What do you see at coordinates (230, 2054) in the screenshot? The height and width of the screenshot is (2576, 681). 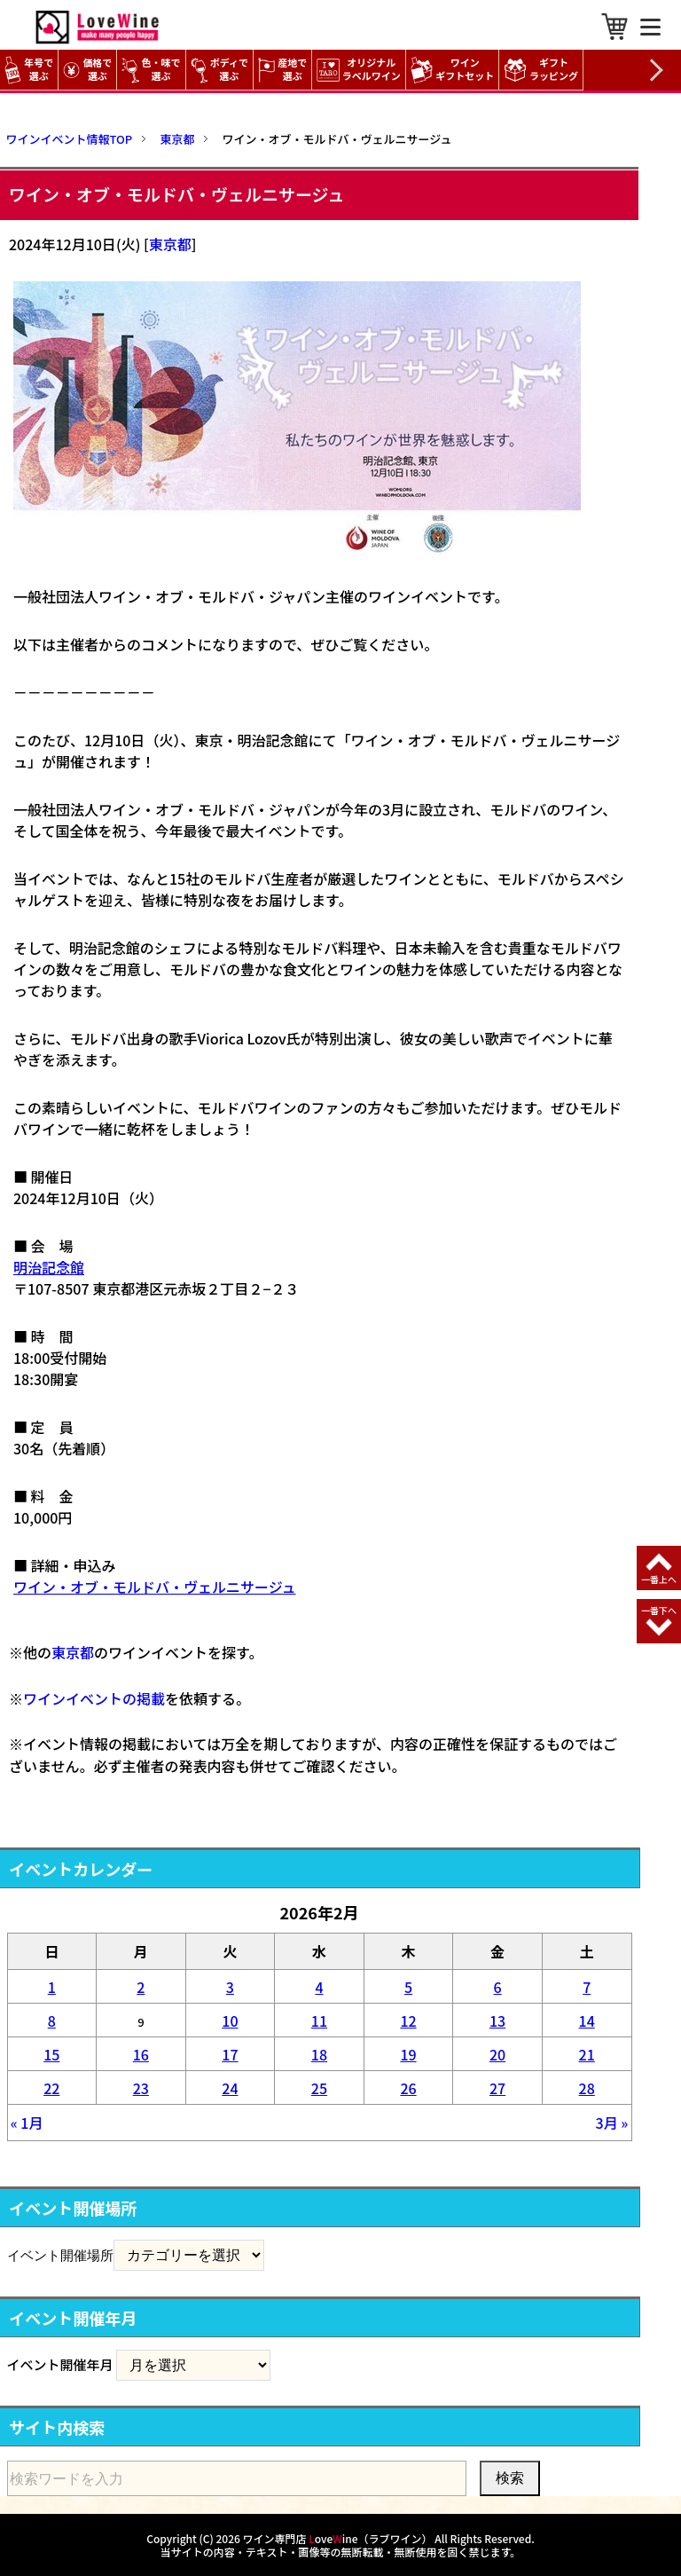 I see `17 [2026年2月17日 に投稿を公開]` at bounding box center [230, 2054].